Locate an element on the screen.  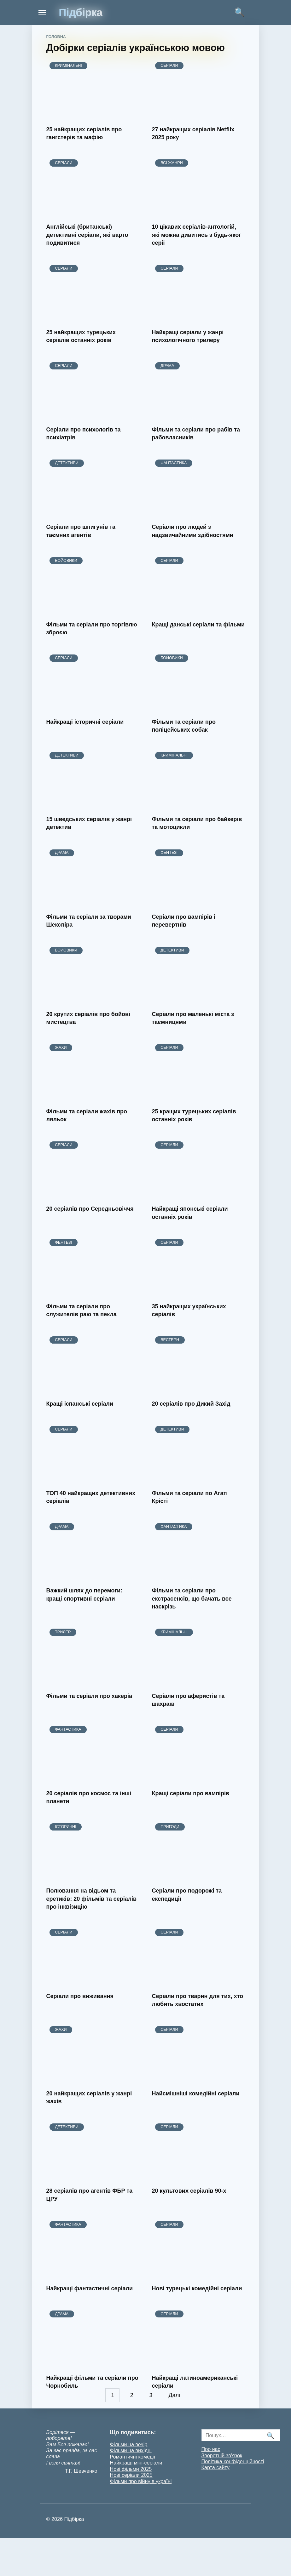
Підбірка is located at coordinates (80, 12).